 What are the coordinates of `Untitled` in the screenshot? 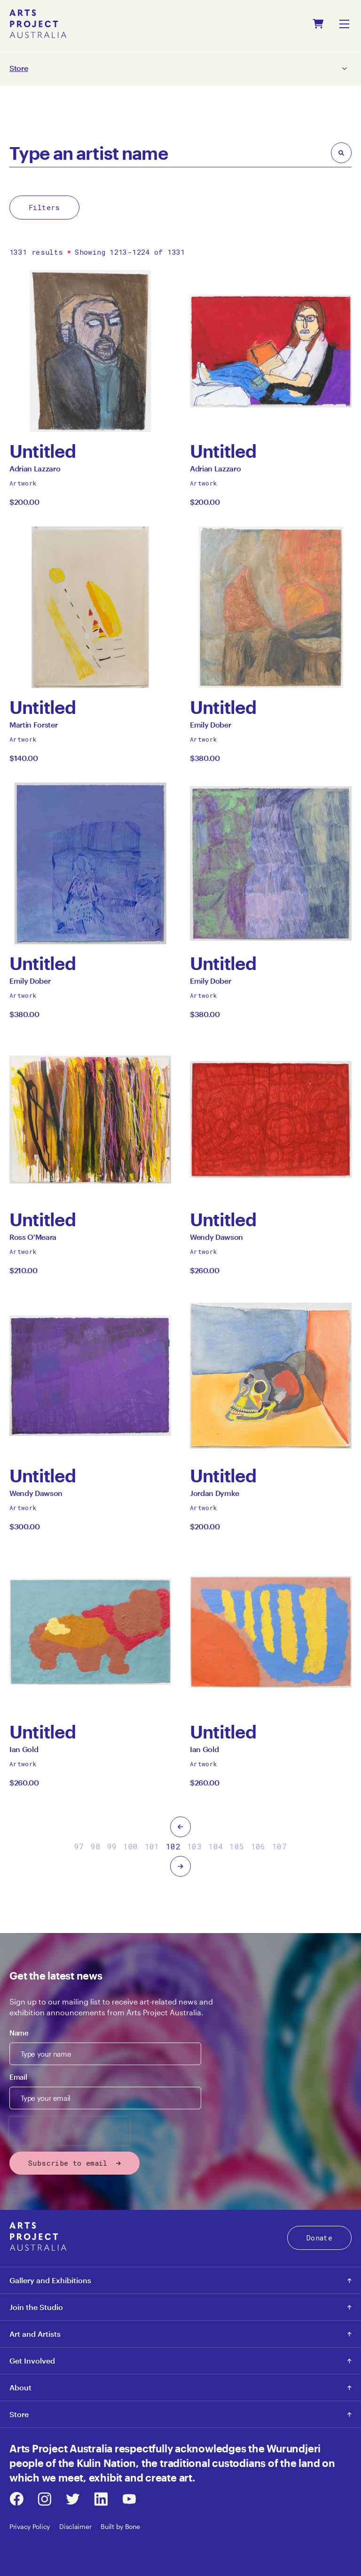 It's located at (42, 451).